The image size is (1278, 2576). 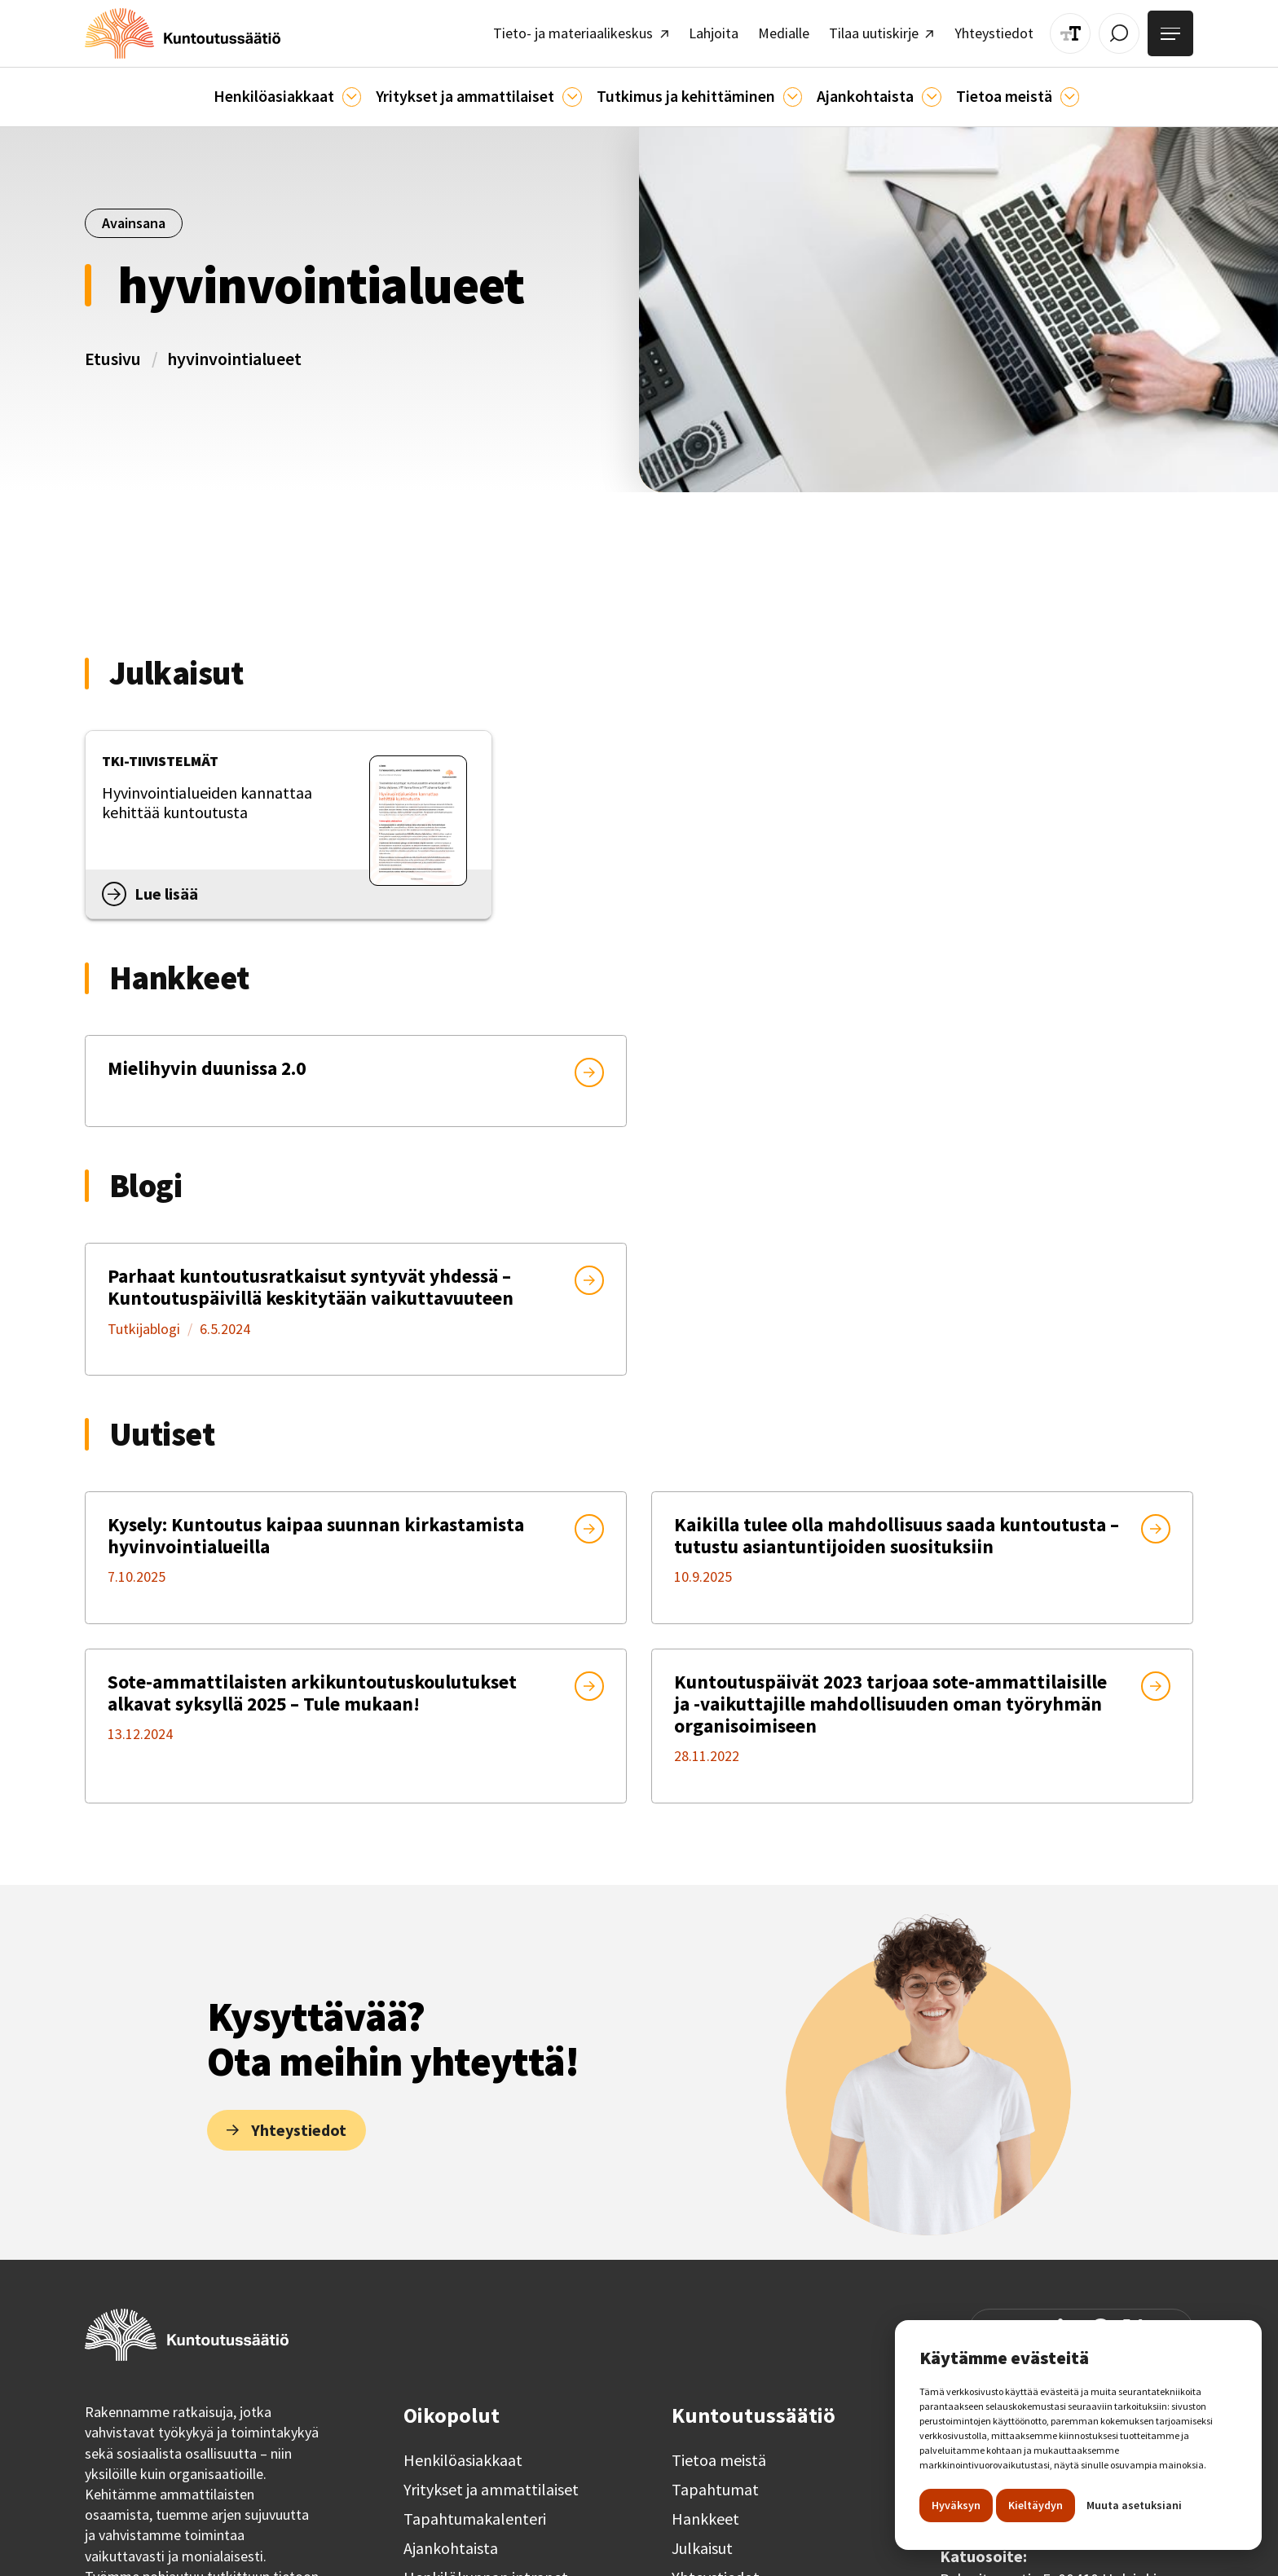 What do you see at coordinates (1069, 95) in the screenshot?
I see `[Tietoa meistä]` at bounding box center [1069, 95].